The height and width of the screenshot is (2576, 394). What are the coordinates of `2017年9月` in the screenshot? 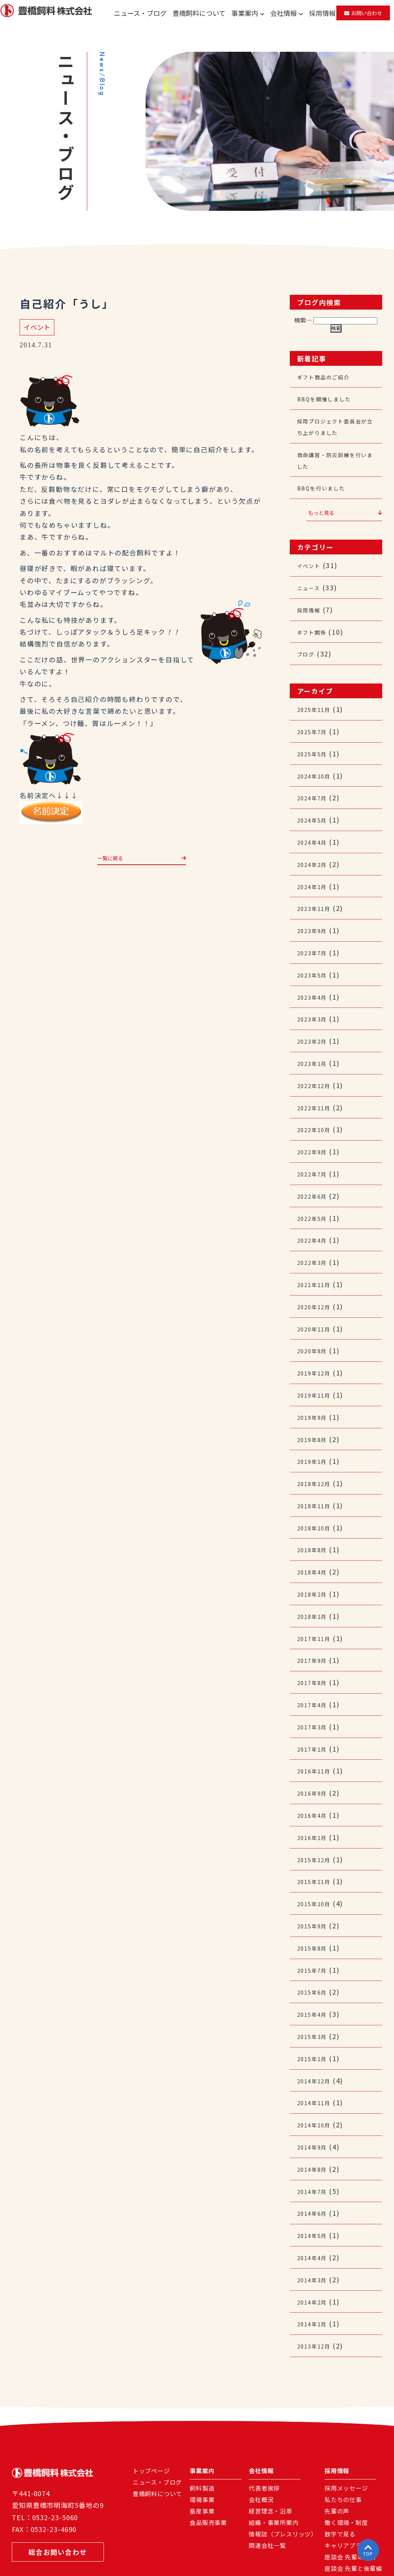 It's located at (315, 1620).